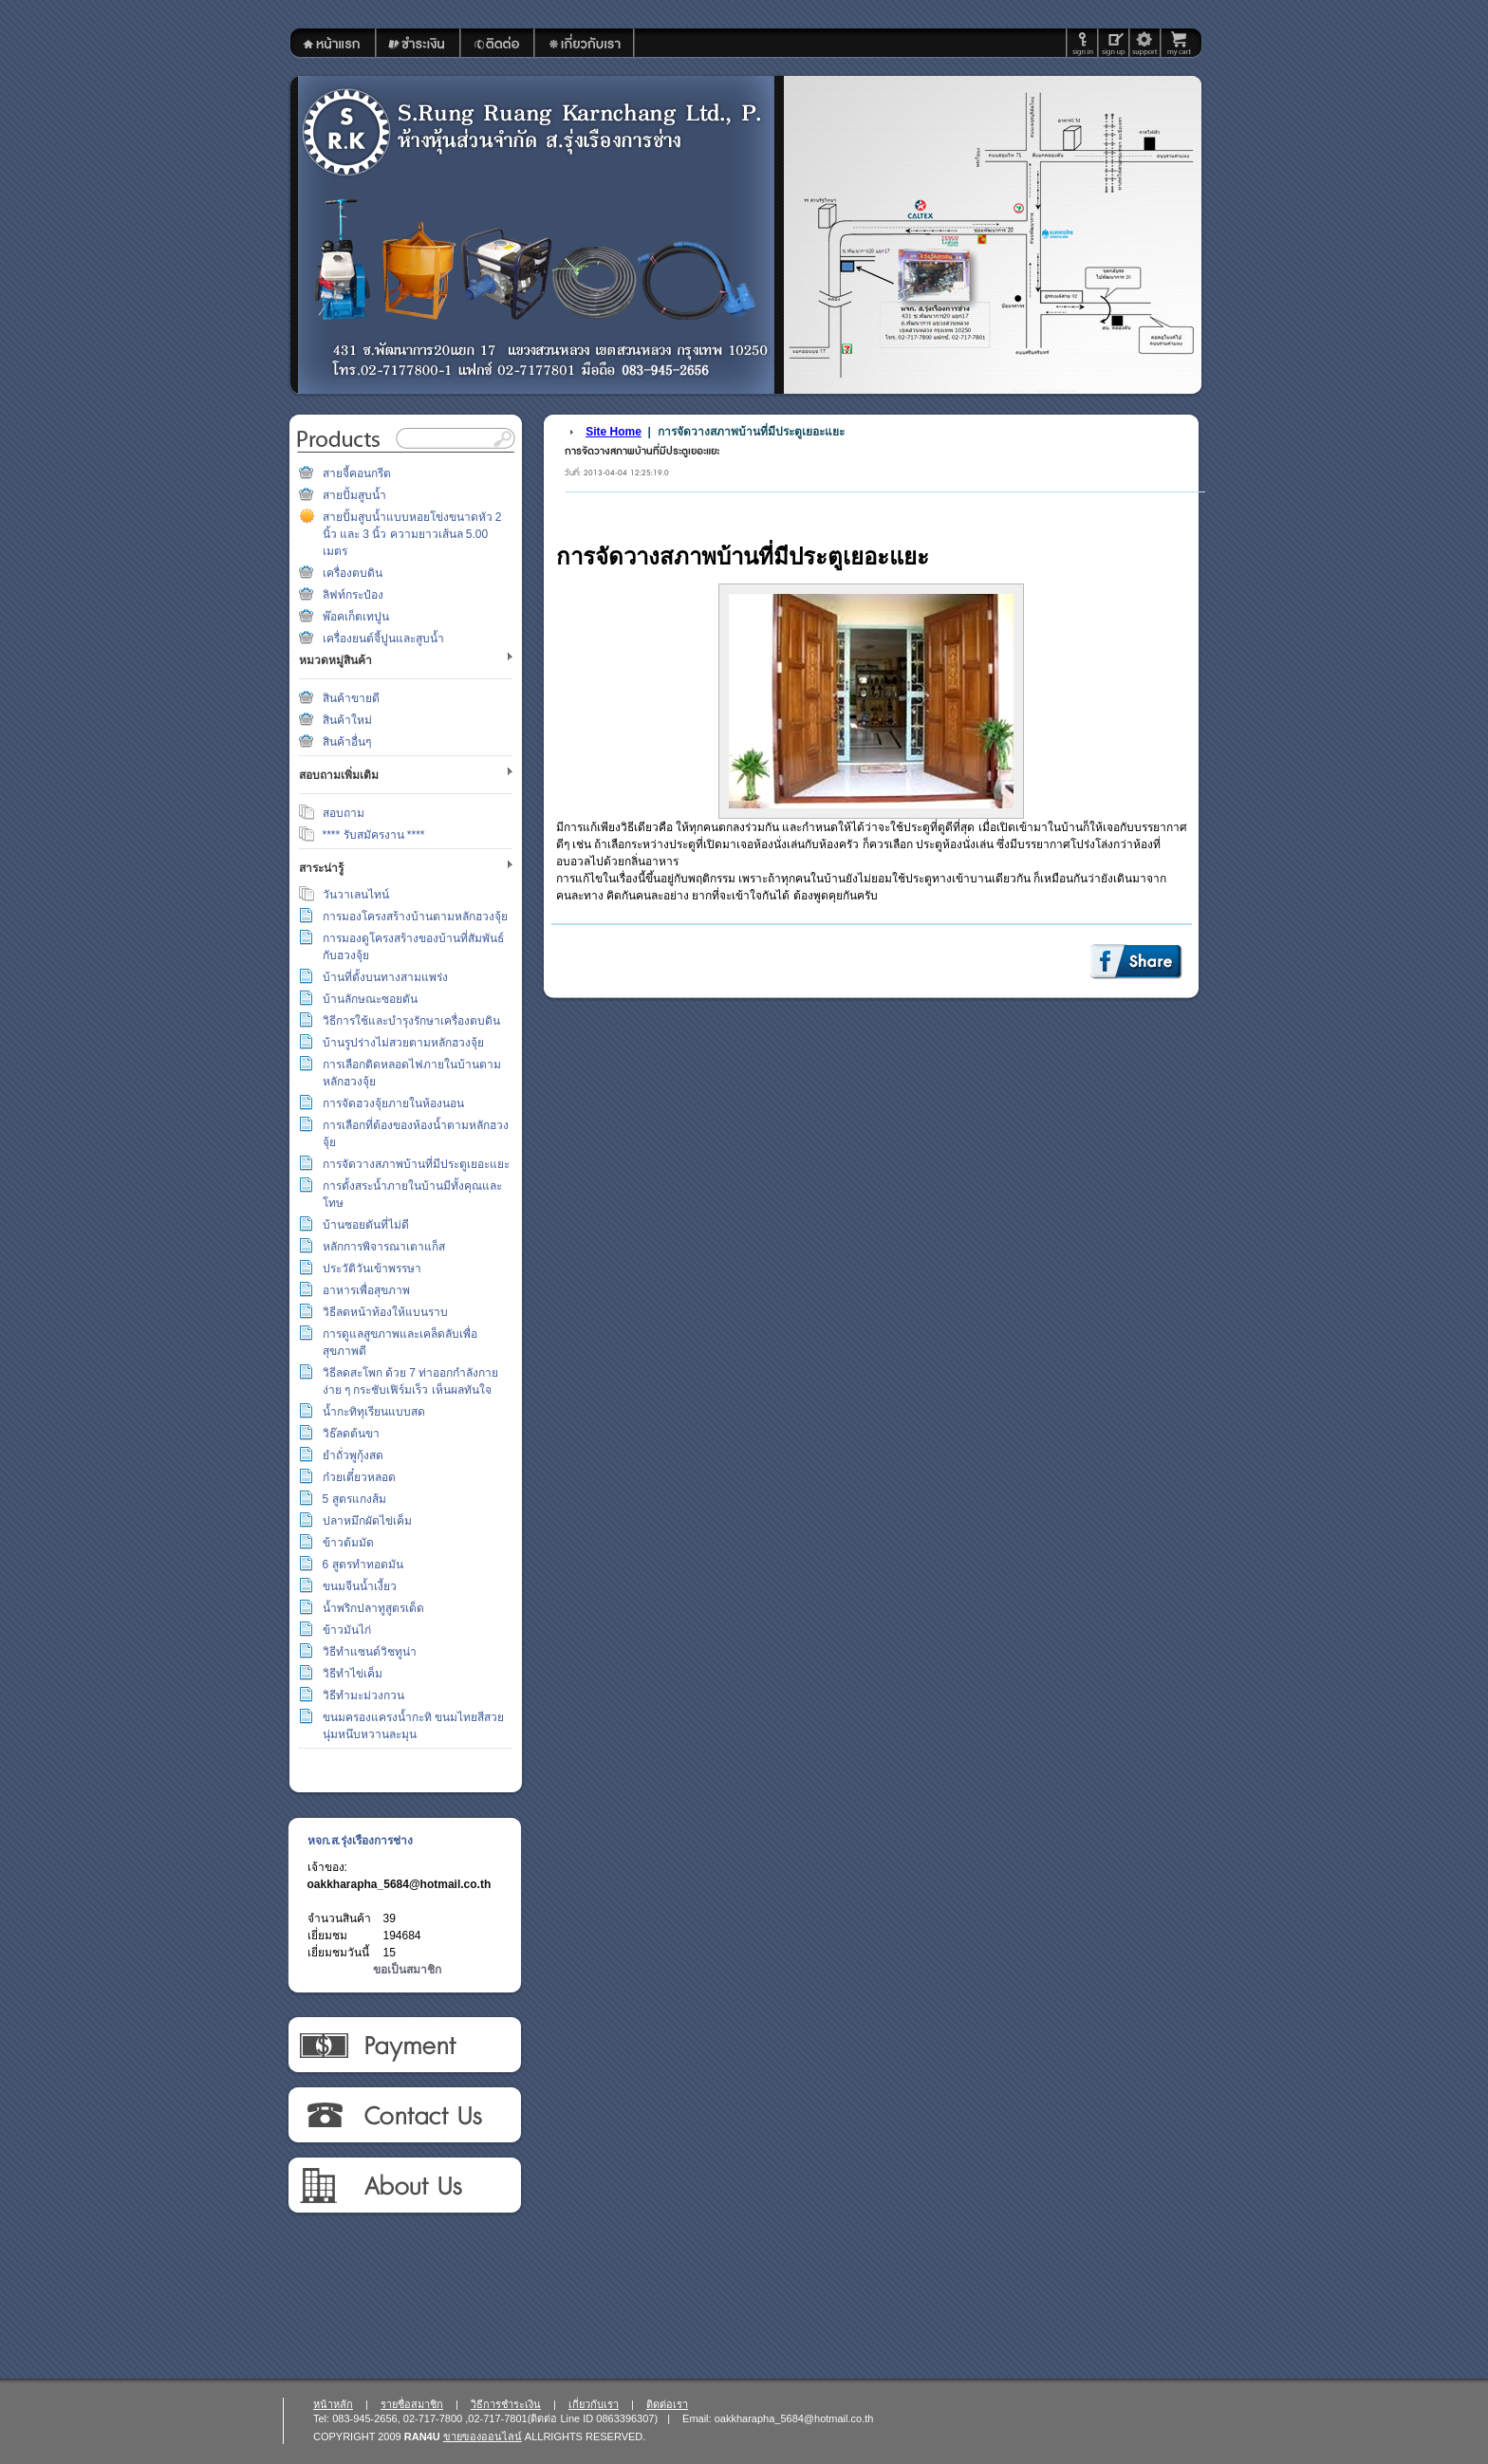 This screenshot has height=2464, width=1488. What do you see at coordinates (366, 1290) in the screenshot?
I see `อาหารเพื่อสุขภาพ` at bounding box center [366, 1290].